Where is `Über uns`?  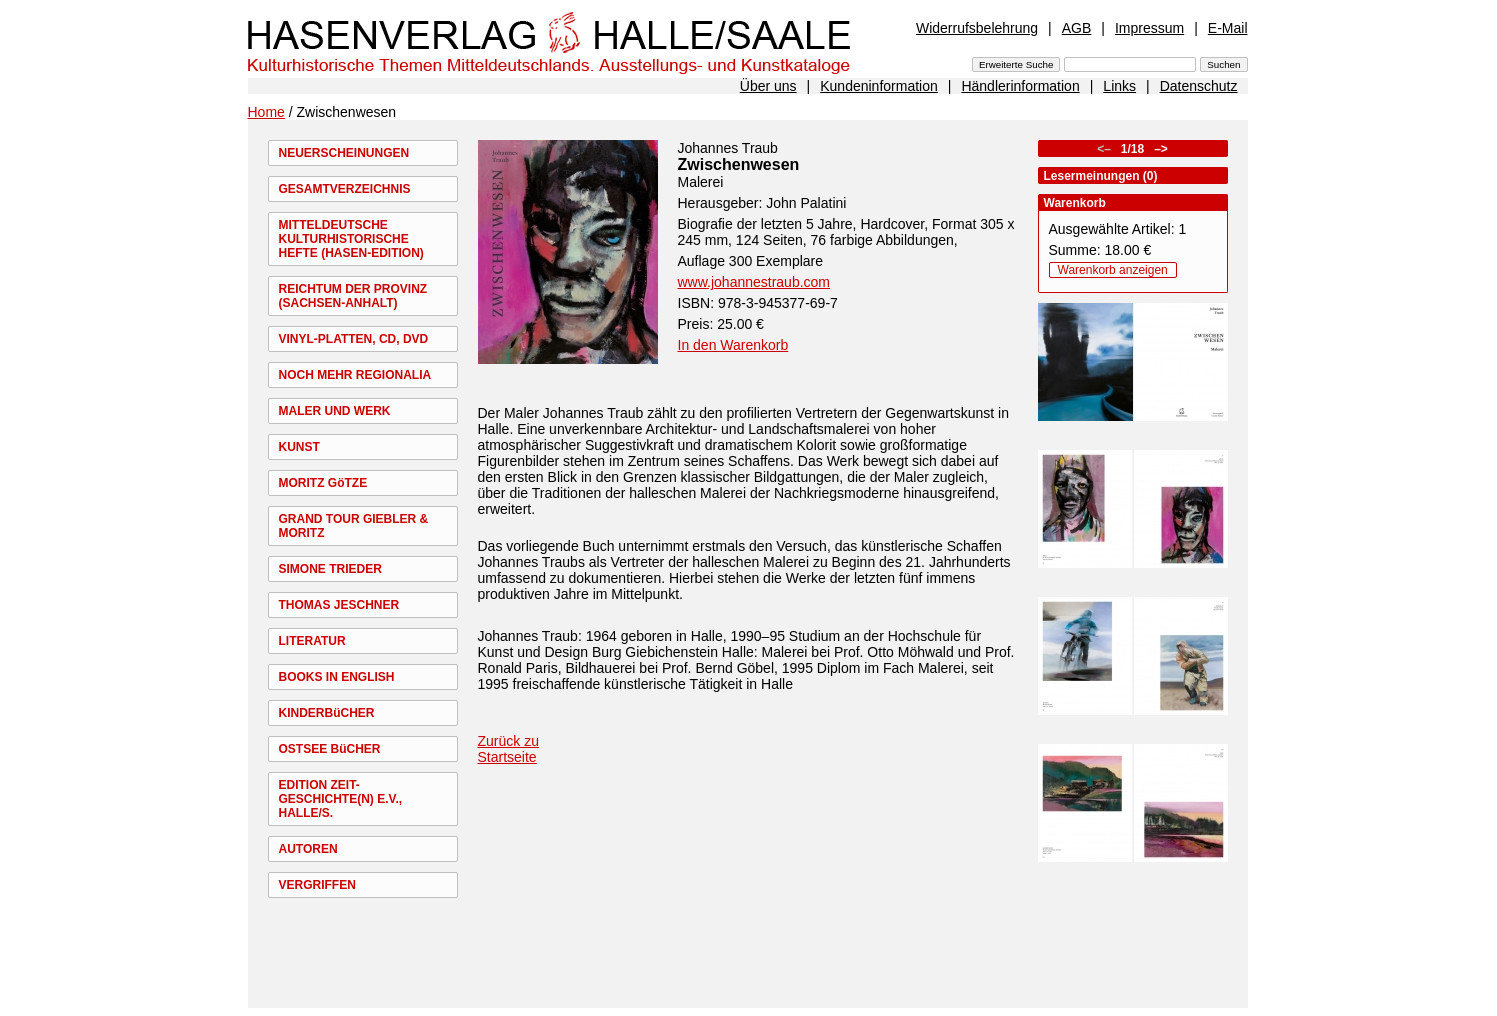 Über uns is located at coordinates (768, 86).